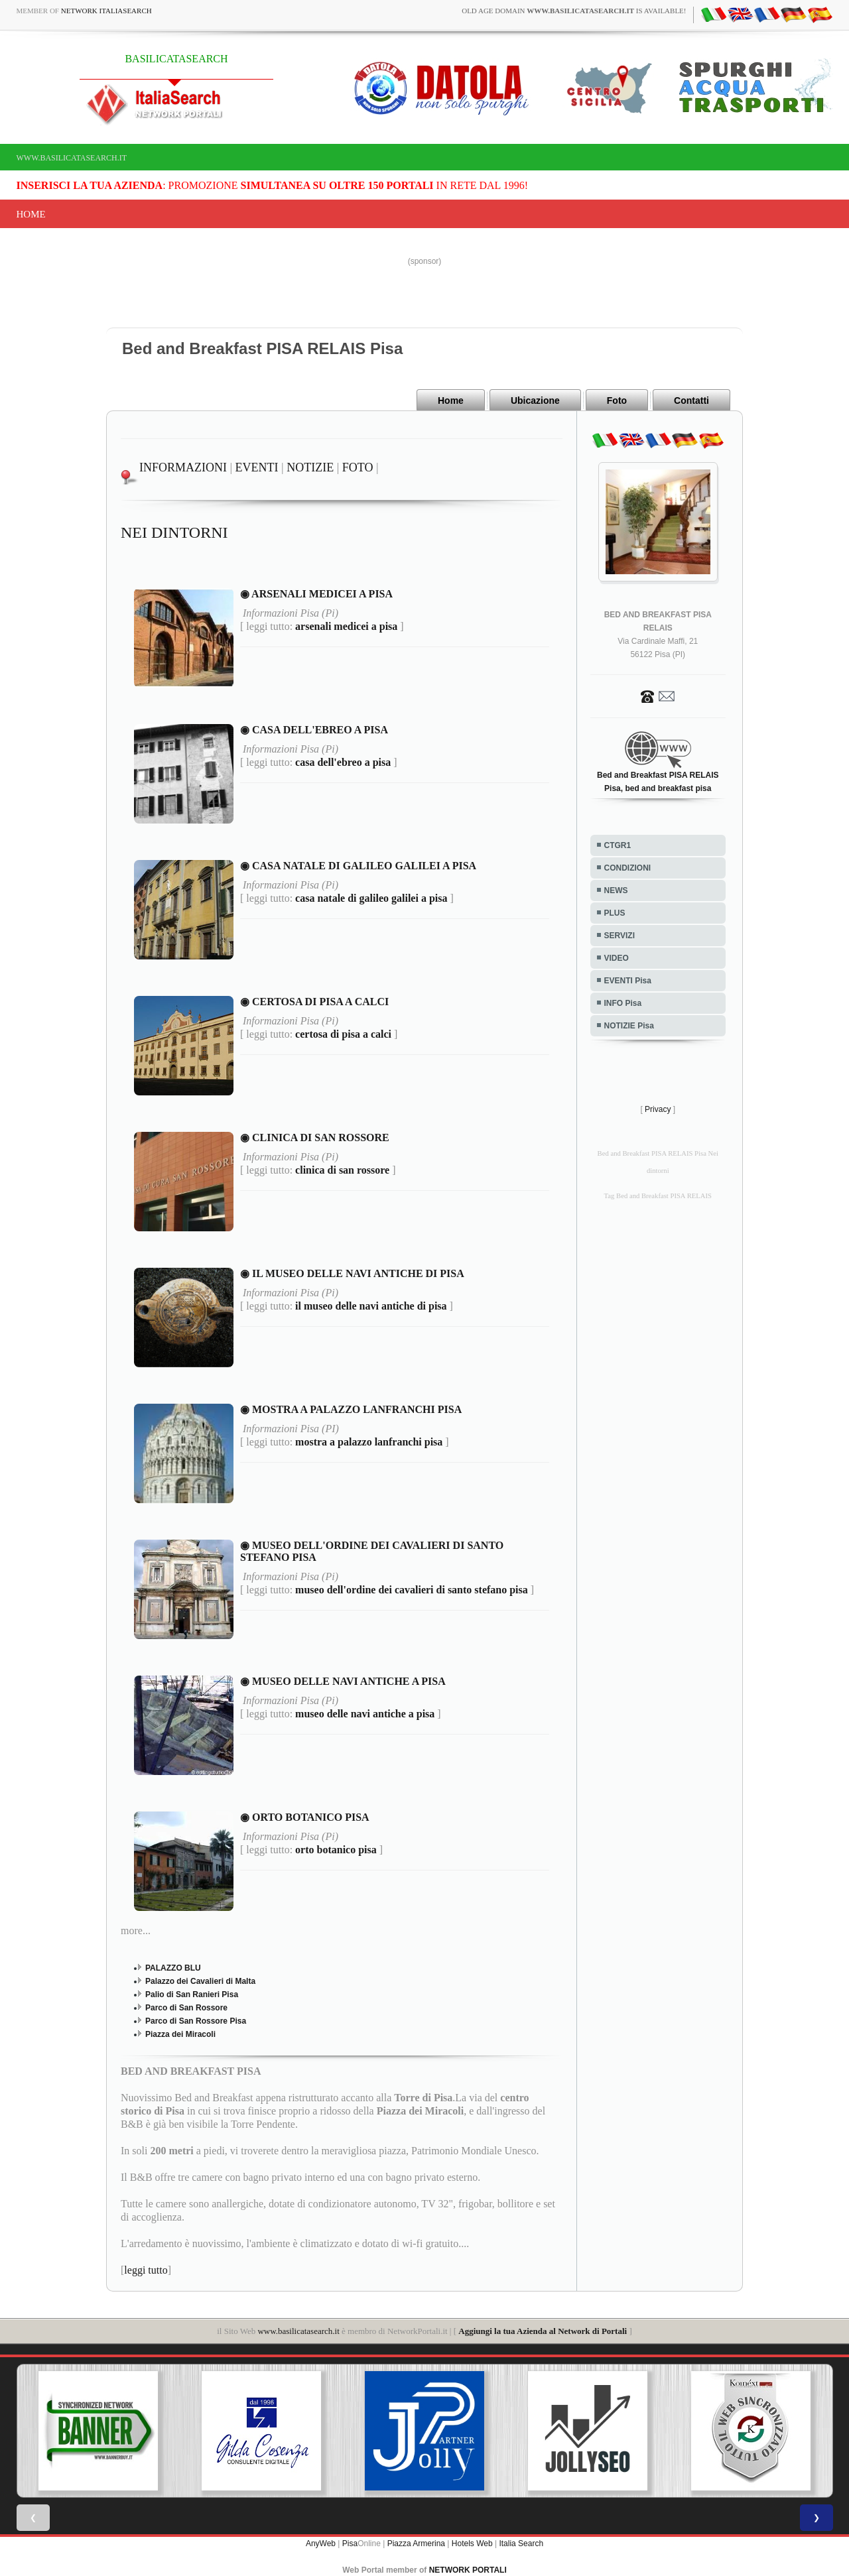  Describe the element at coordinates (416, 2542) in the screenshot. I see `Piazza Armerina` at that location.